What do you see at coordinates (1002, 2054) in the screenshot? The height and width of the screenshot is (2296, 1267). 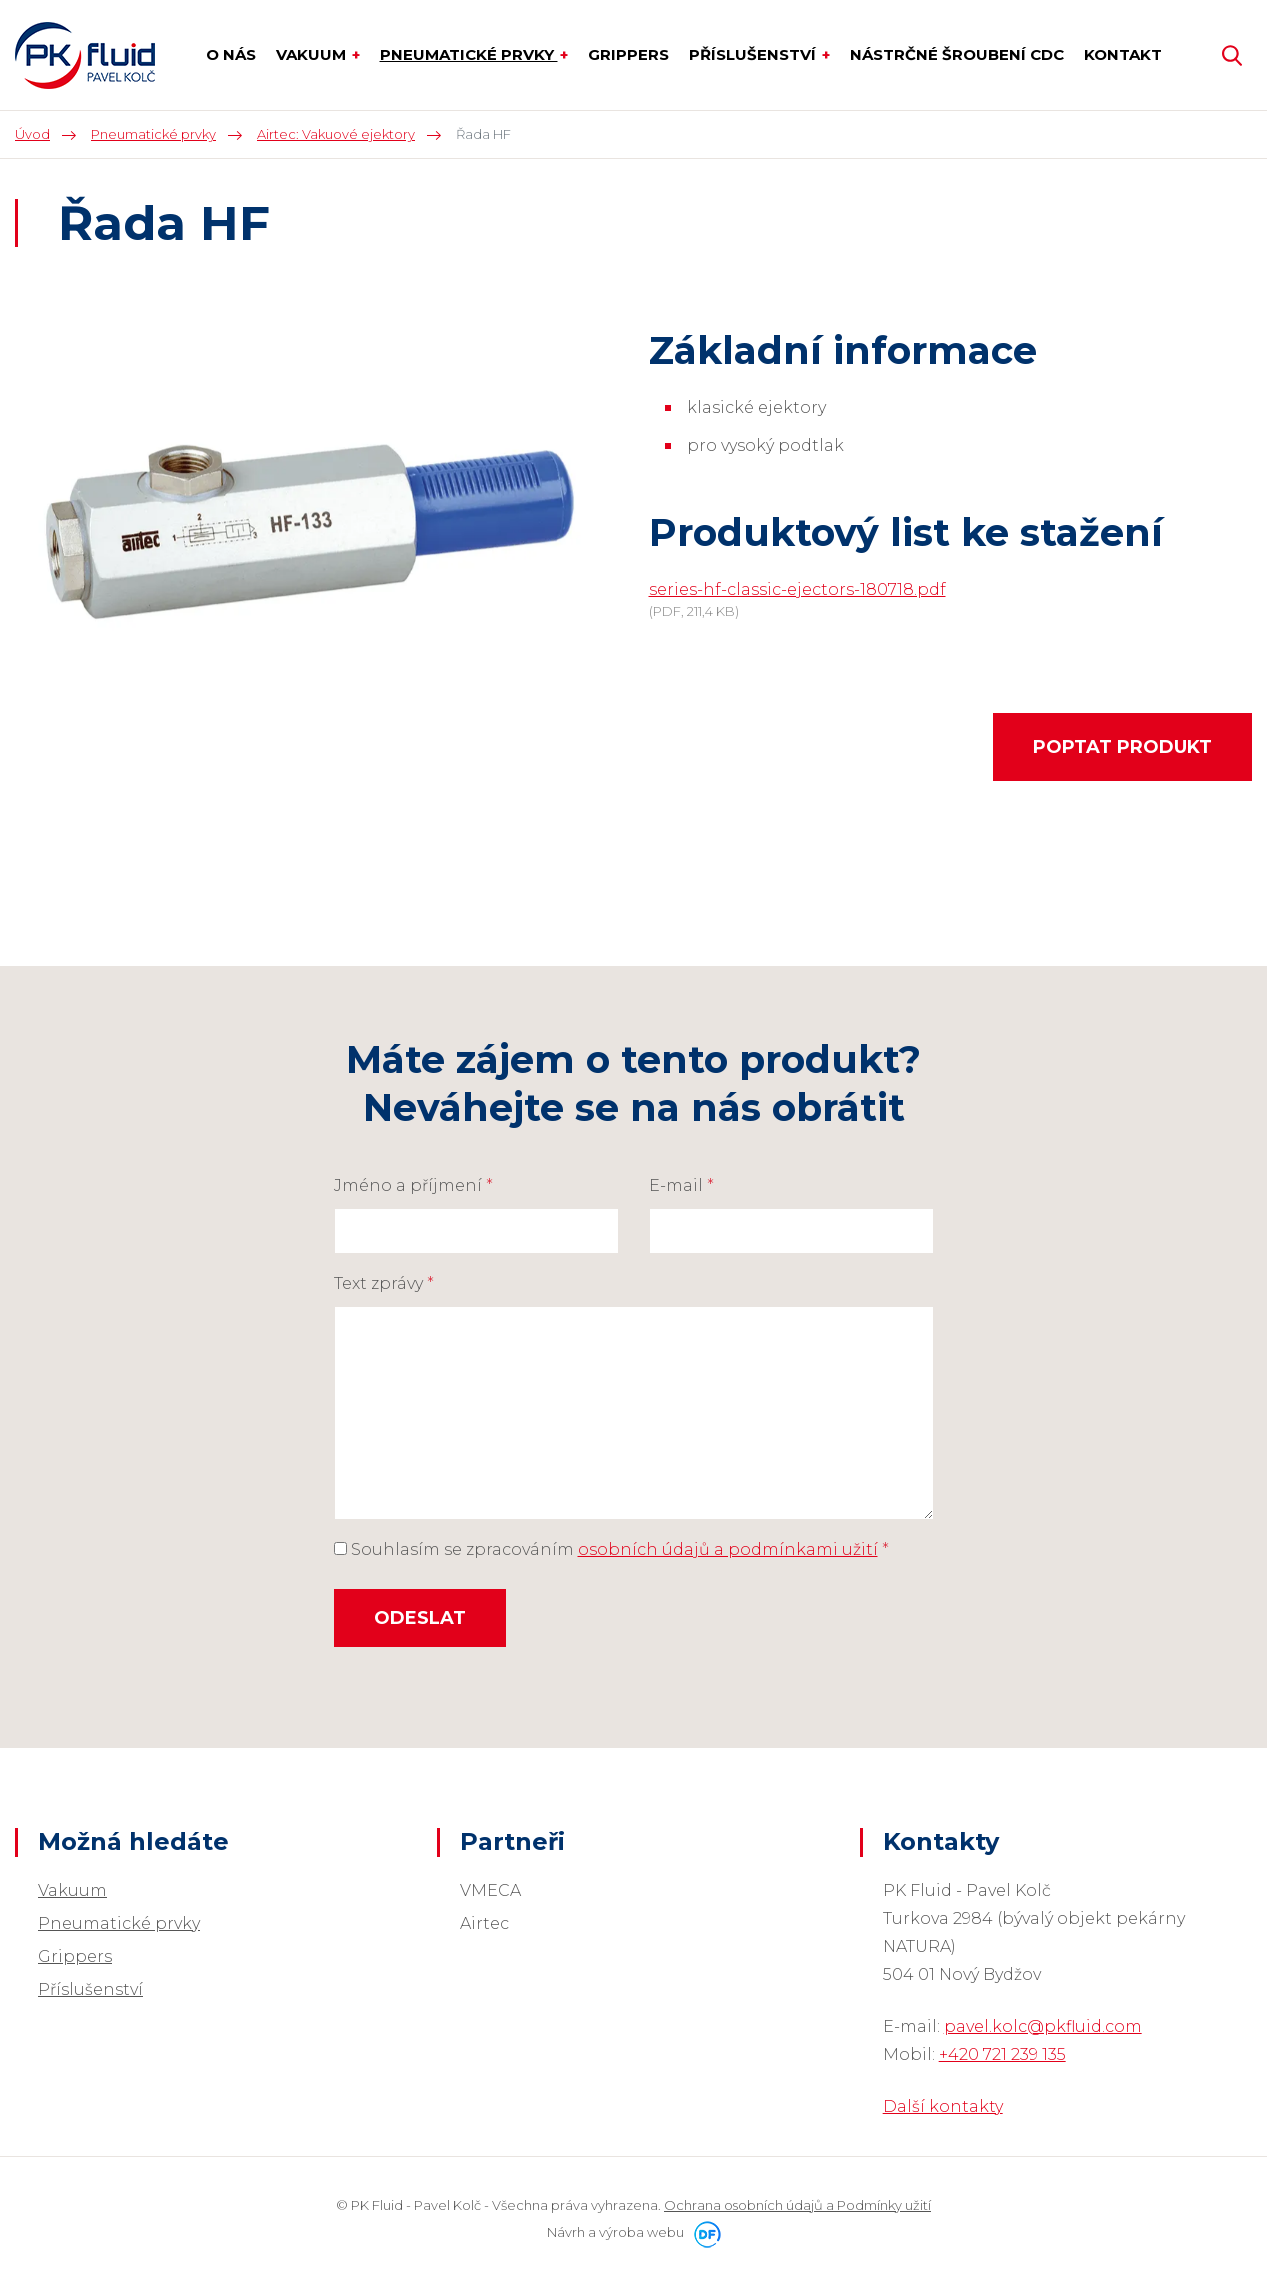 I see `+420 721 239 135` at bounding box center [1002, 2054].